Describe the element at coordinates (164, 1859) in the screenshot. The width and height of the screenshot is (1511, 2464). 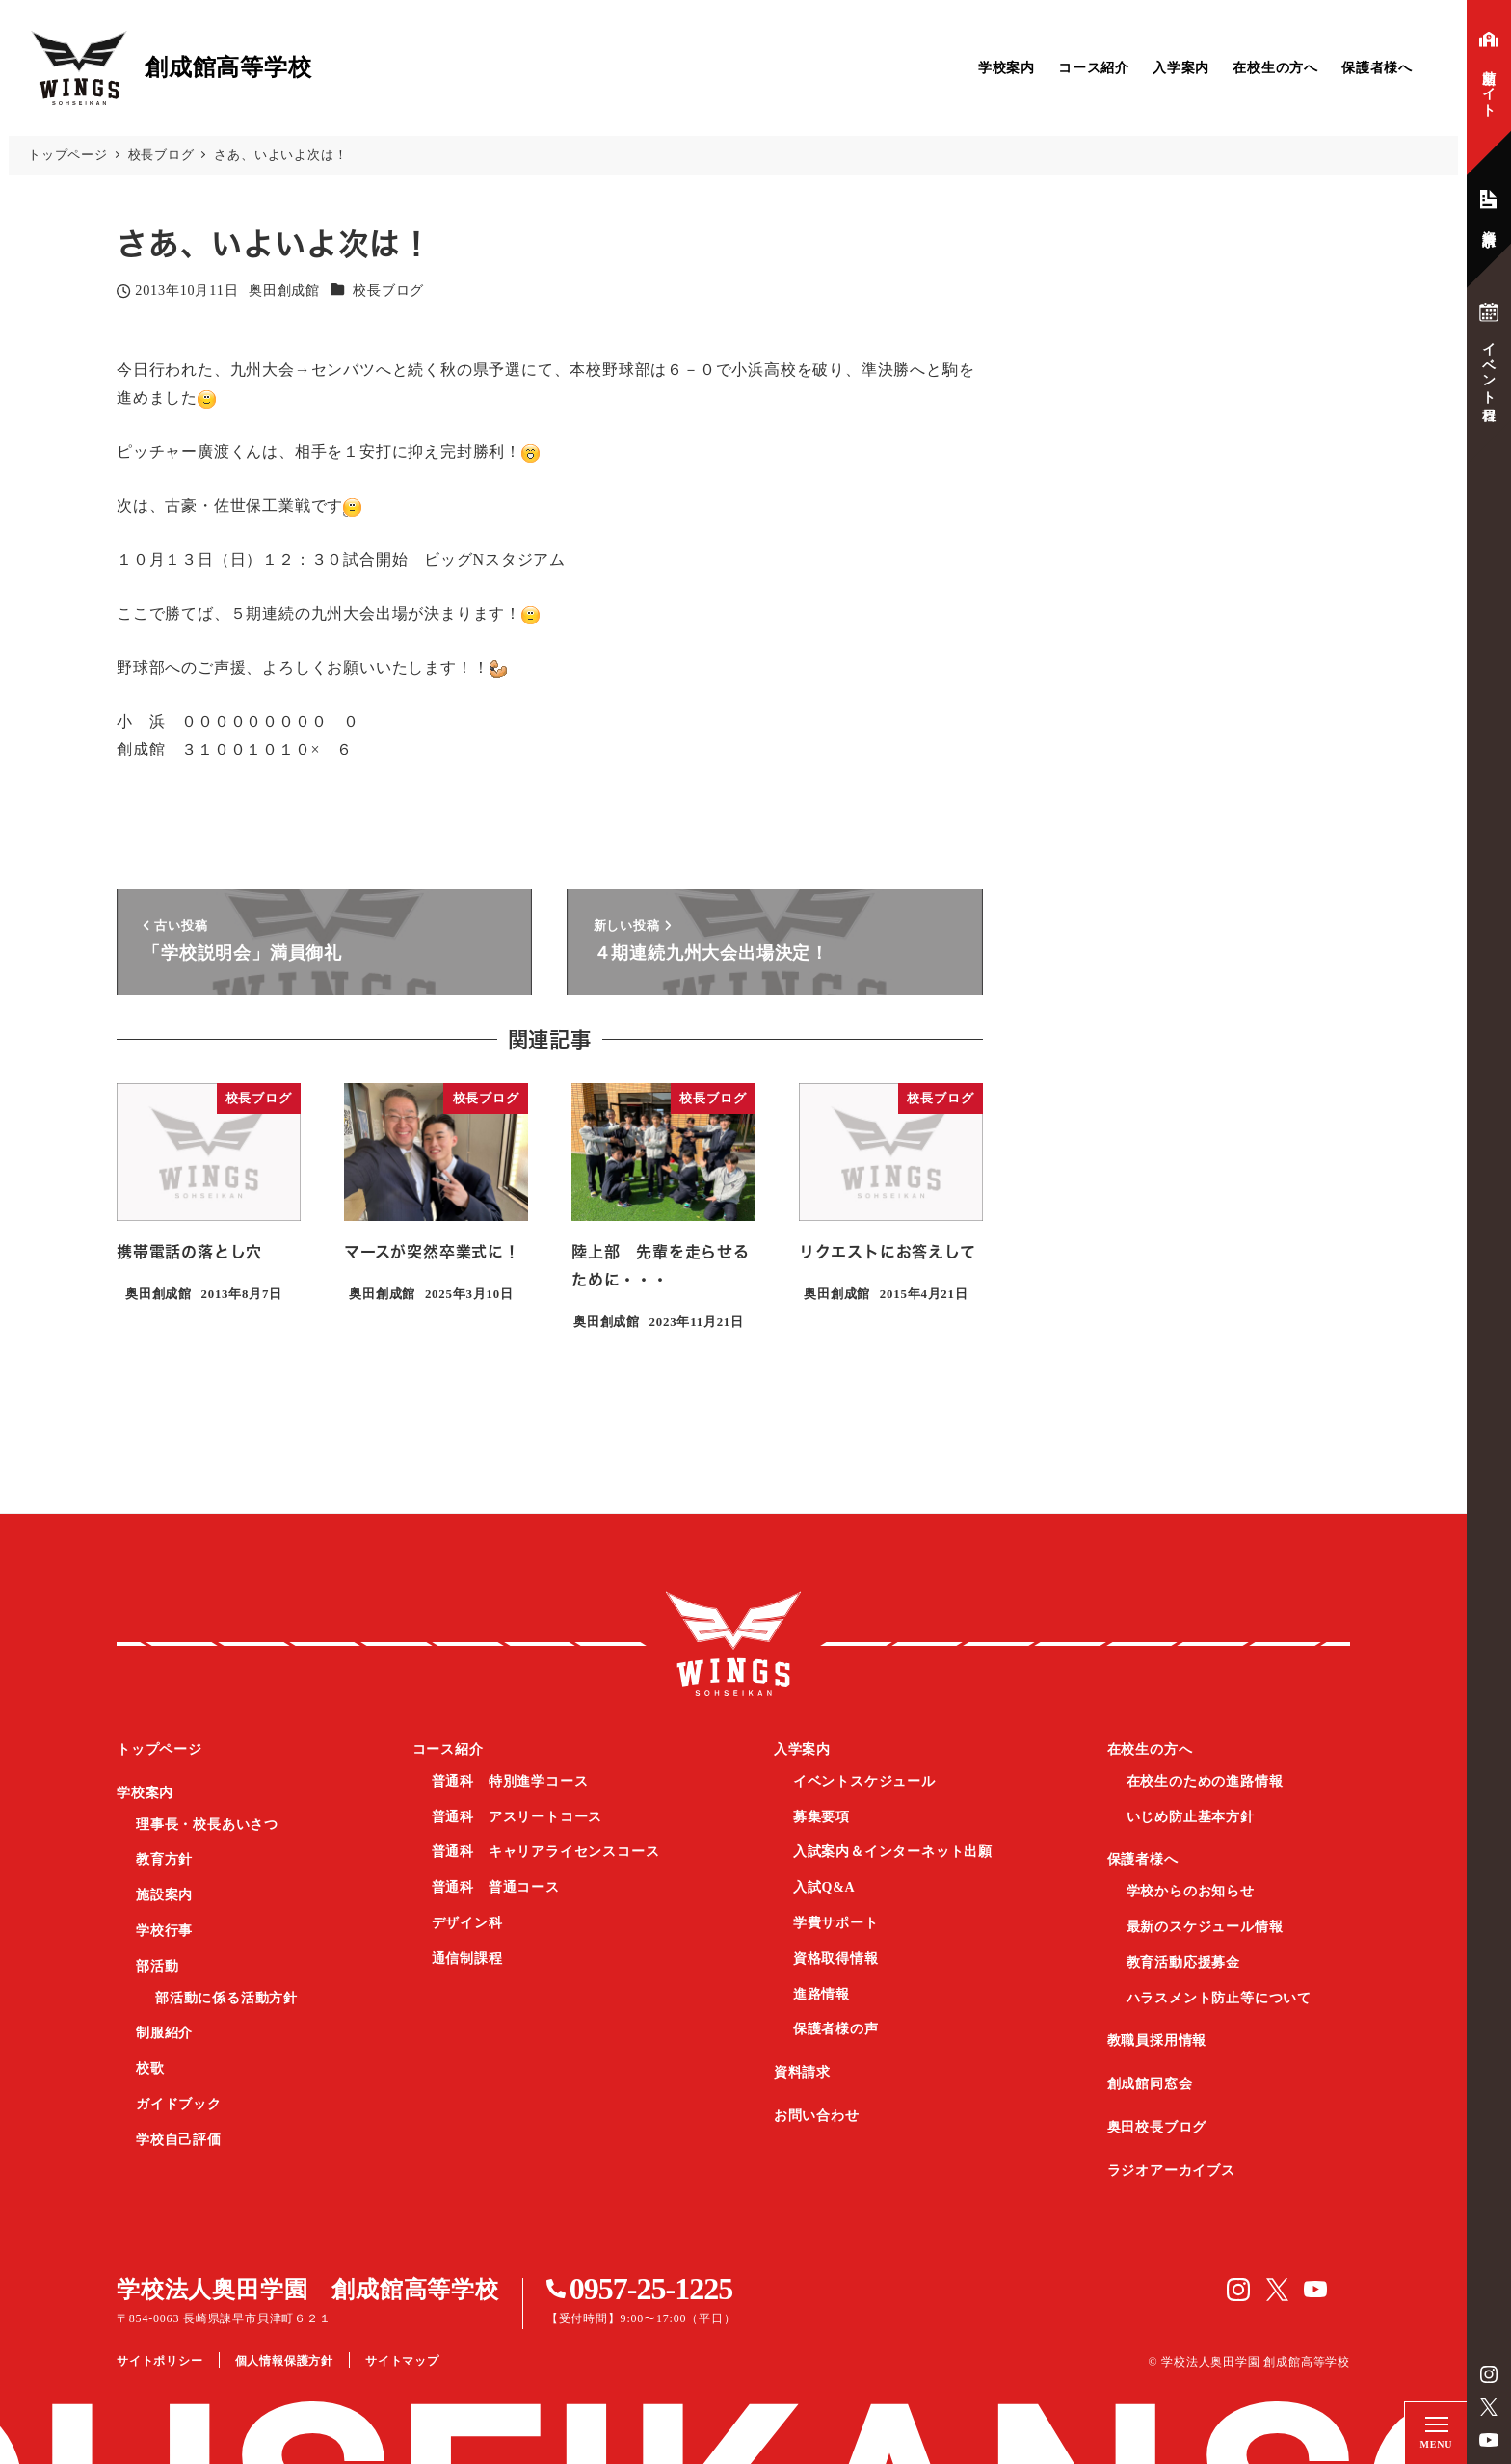
I see `教育方針` at that location.